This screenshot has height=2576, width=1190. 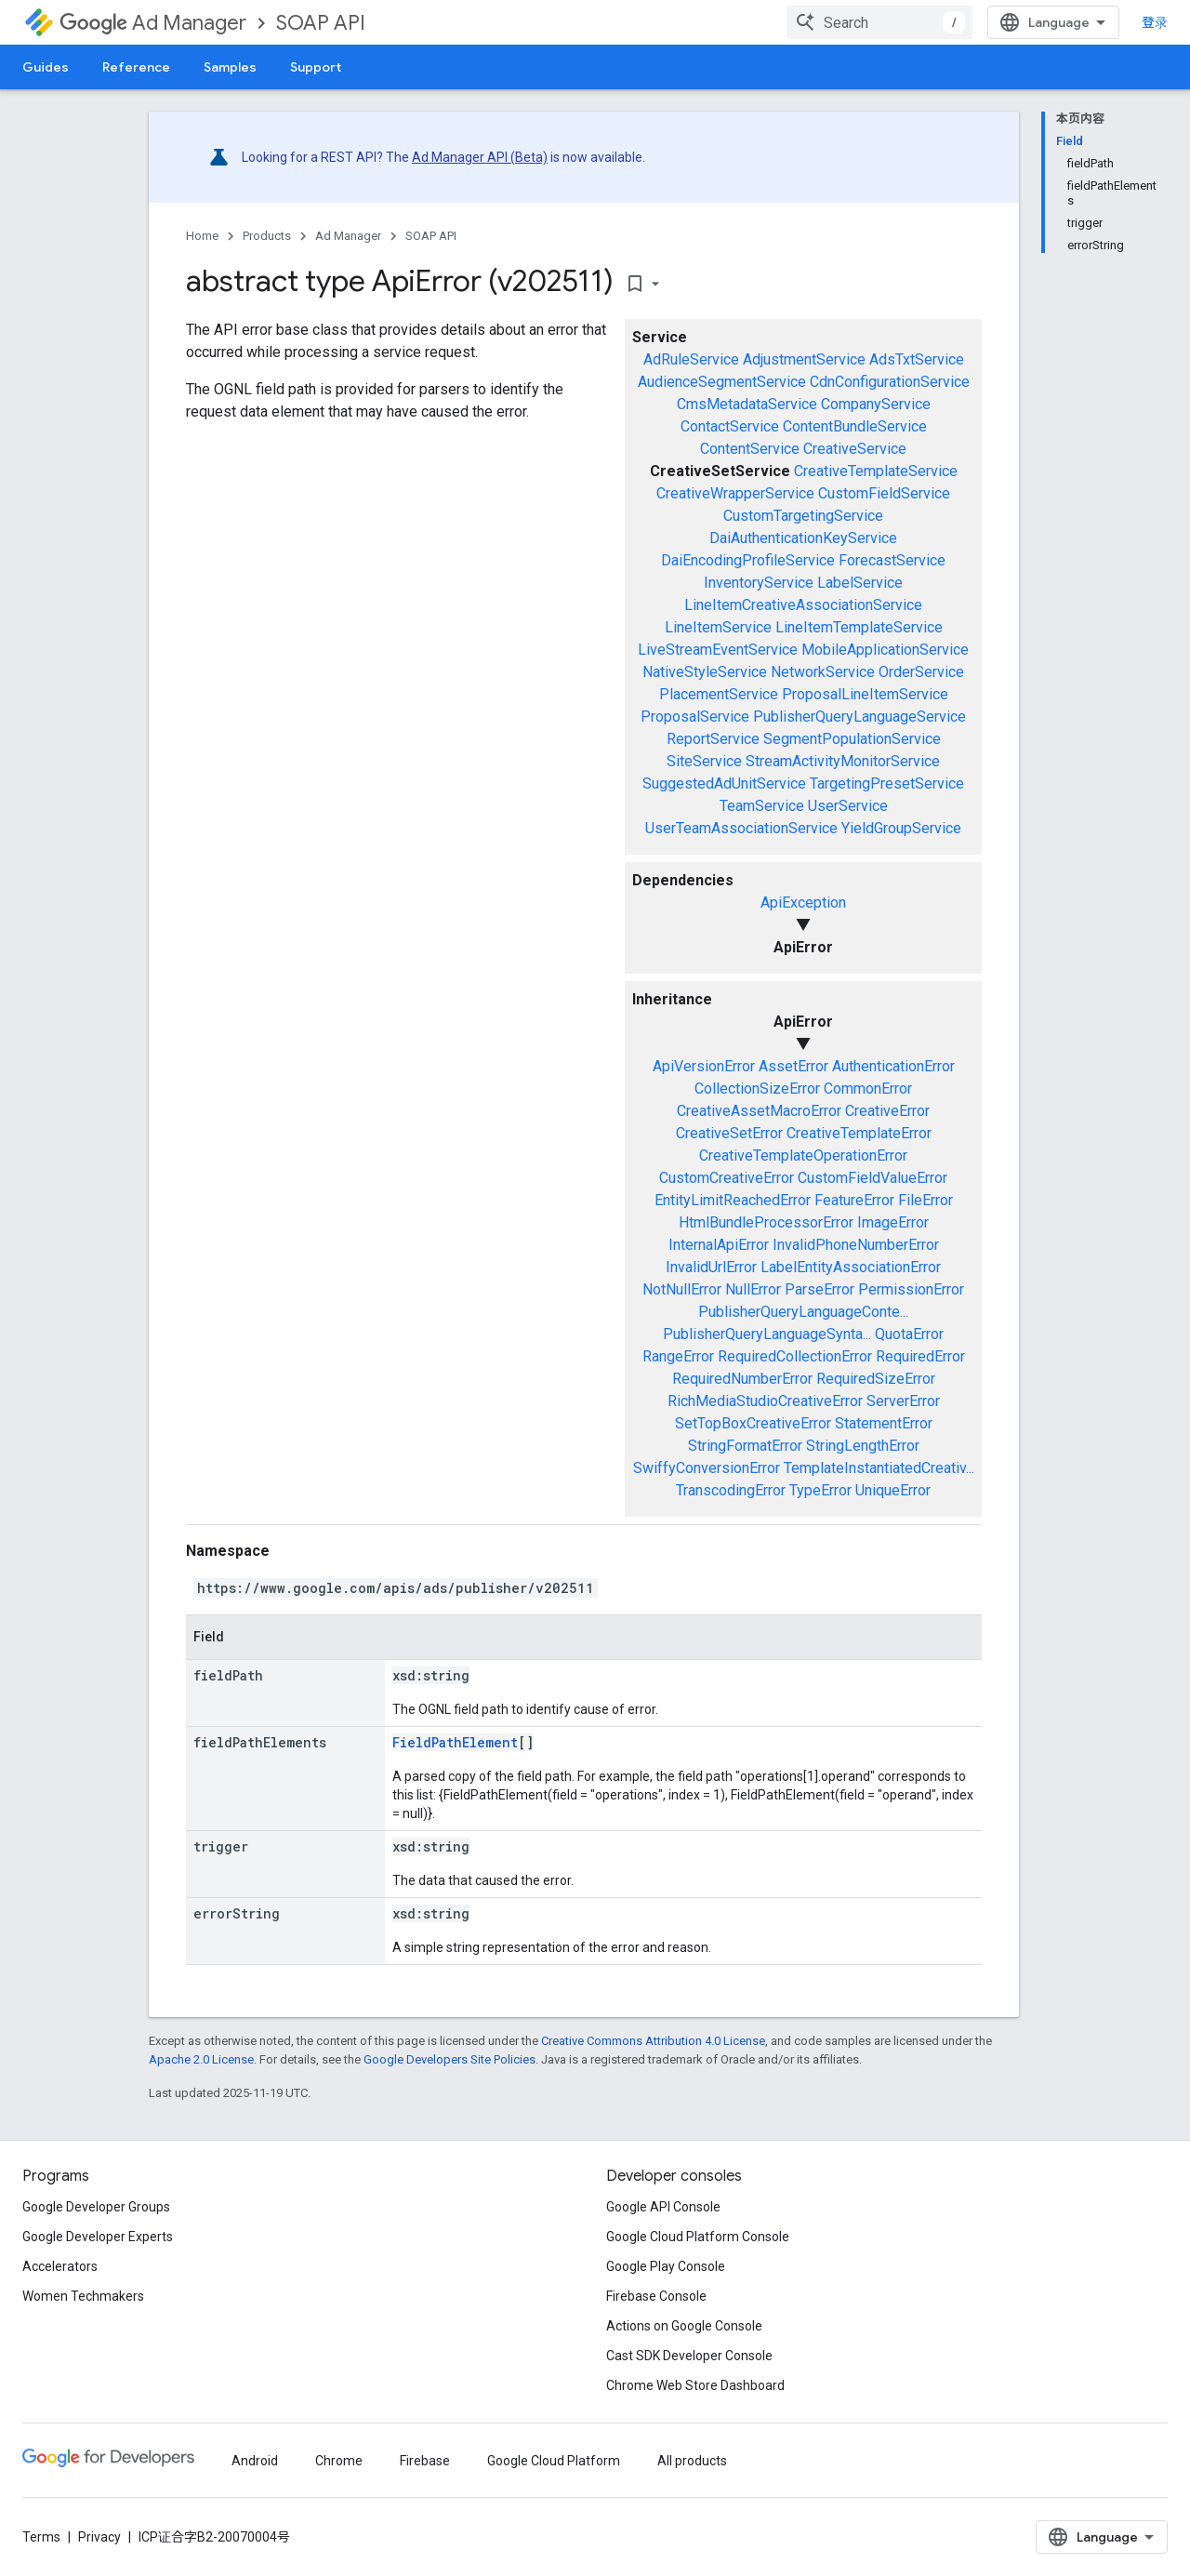 I want to click on UserTeamAssociationService, so click(x=741, y=828).